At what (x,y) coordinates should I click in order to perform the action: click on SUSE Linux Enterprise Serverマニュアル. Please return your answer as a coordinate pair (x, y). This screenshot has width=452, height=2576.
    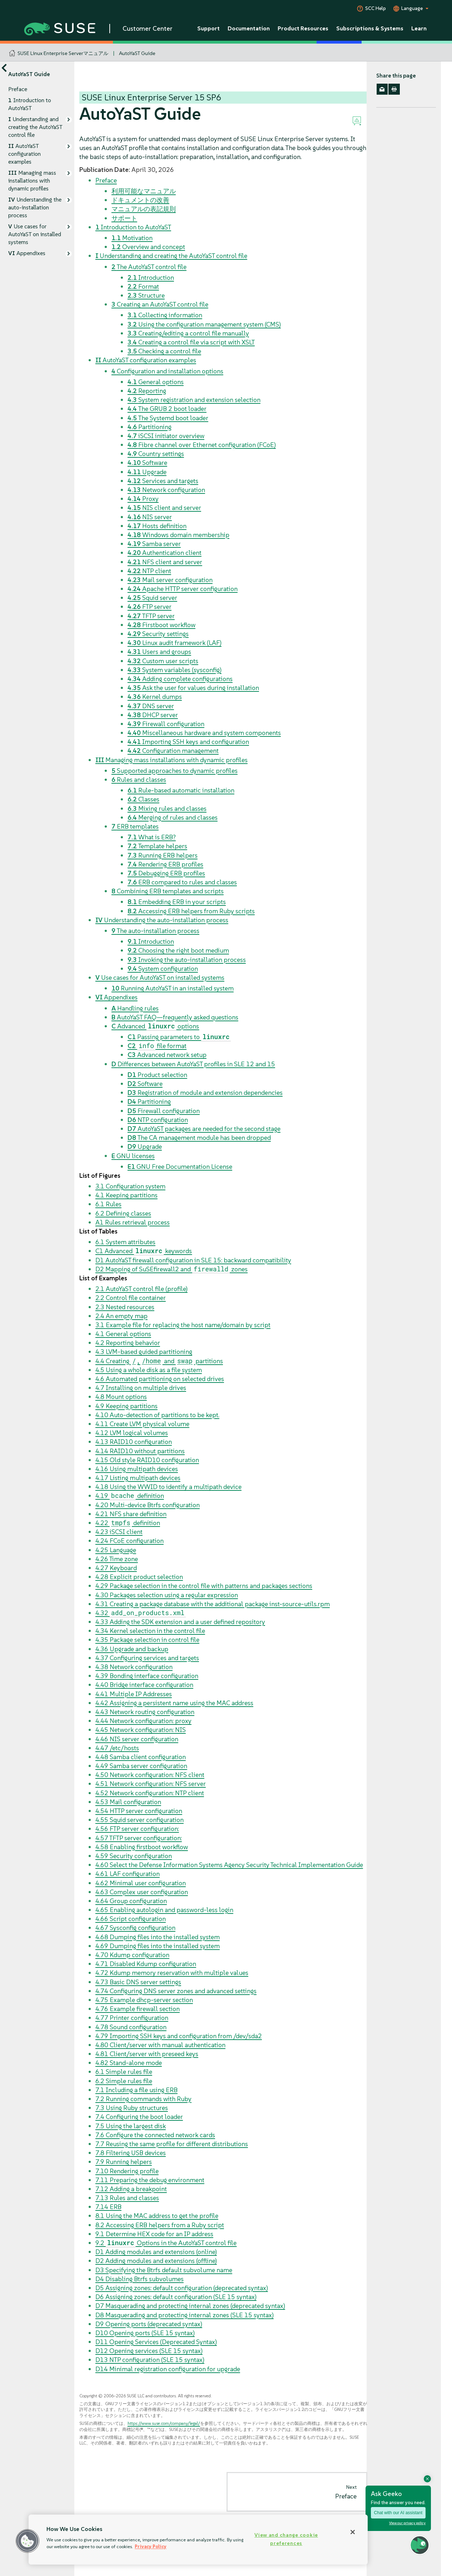
    Looking at the image, I should click on (63, 53).